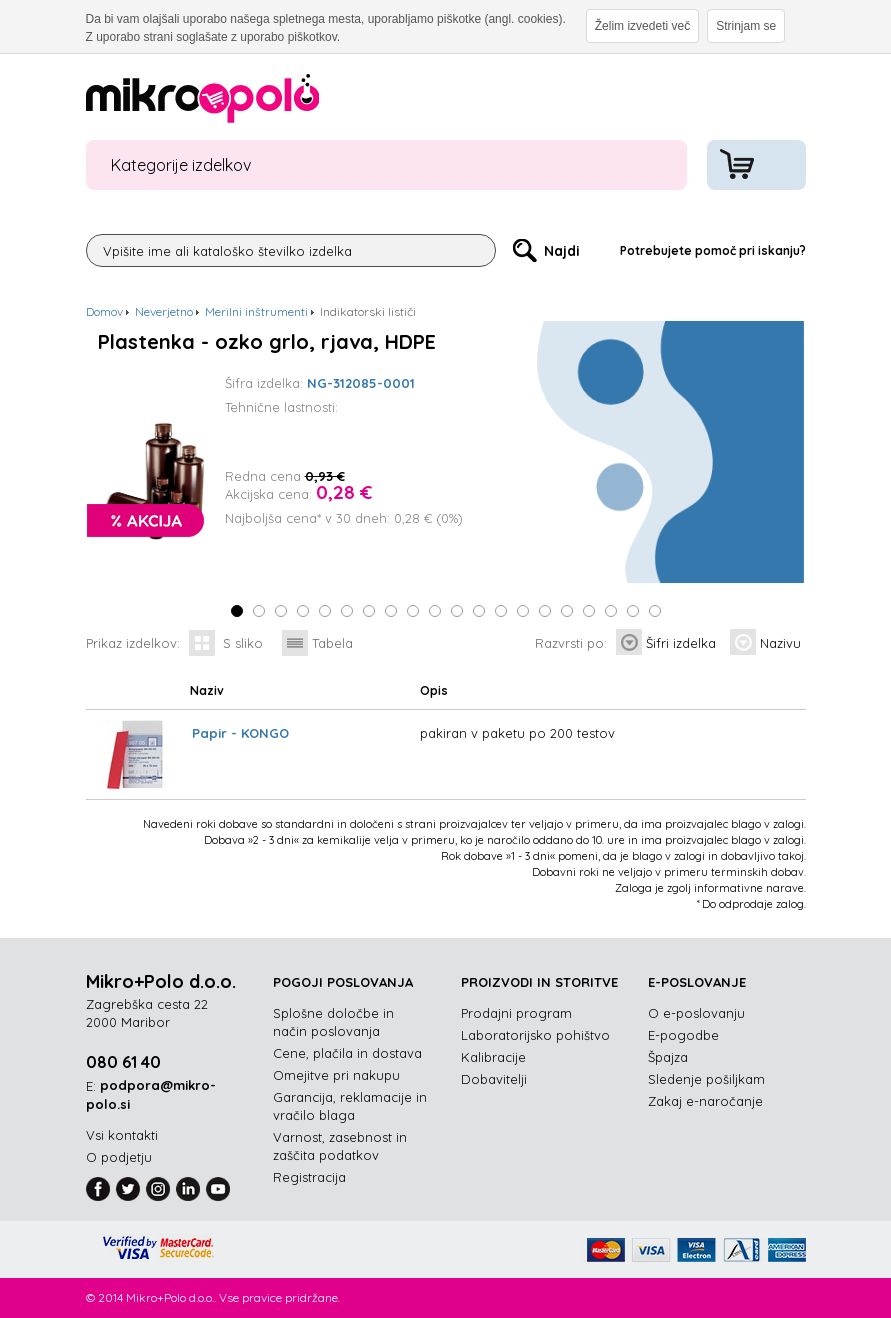  I want to click on Strinjam se, so click(746, 26).